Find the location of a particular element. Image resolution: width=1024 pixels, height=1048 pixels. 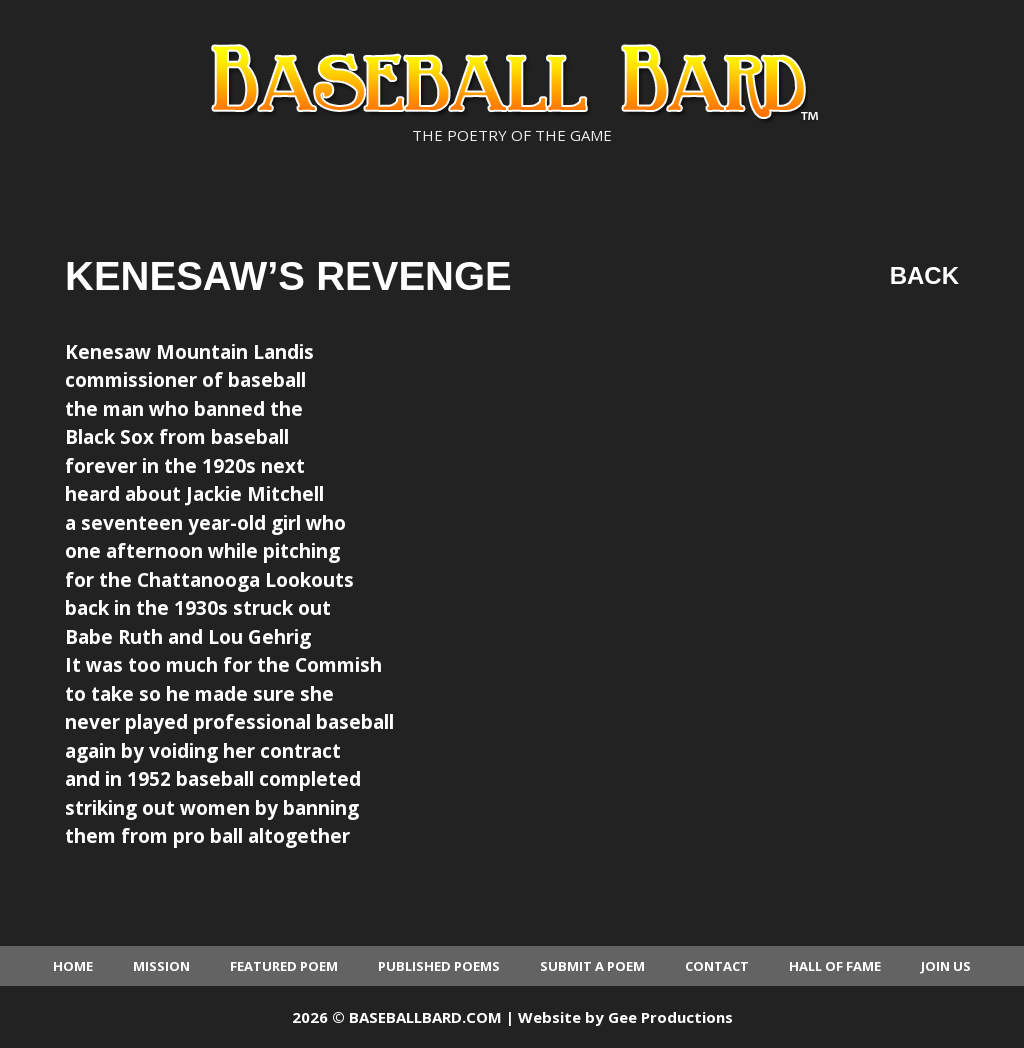

Mission is located at coordinates (161, 966).